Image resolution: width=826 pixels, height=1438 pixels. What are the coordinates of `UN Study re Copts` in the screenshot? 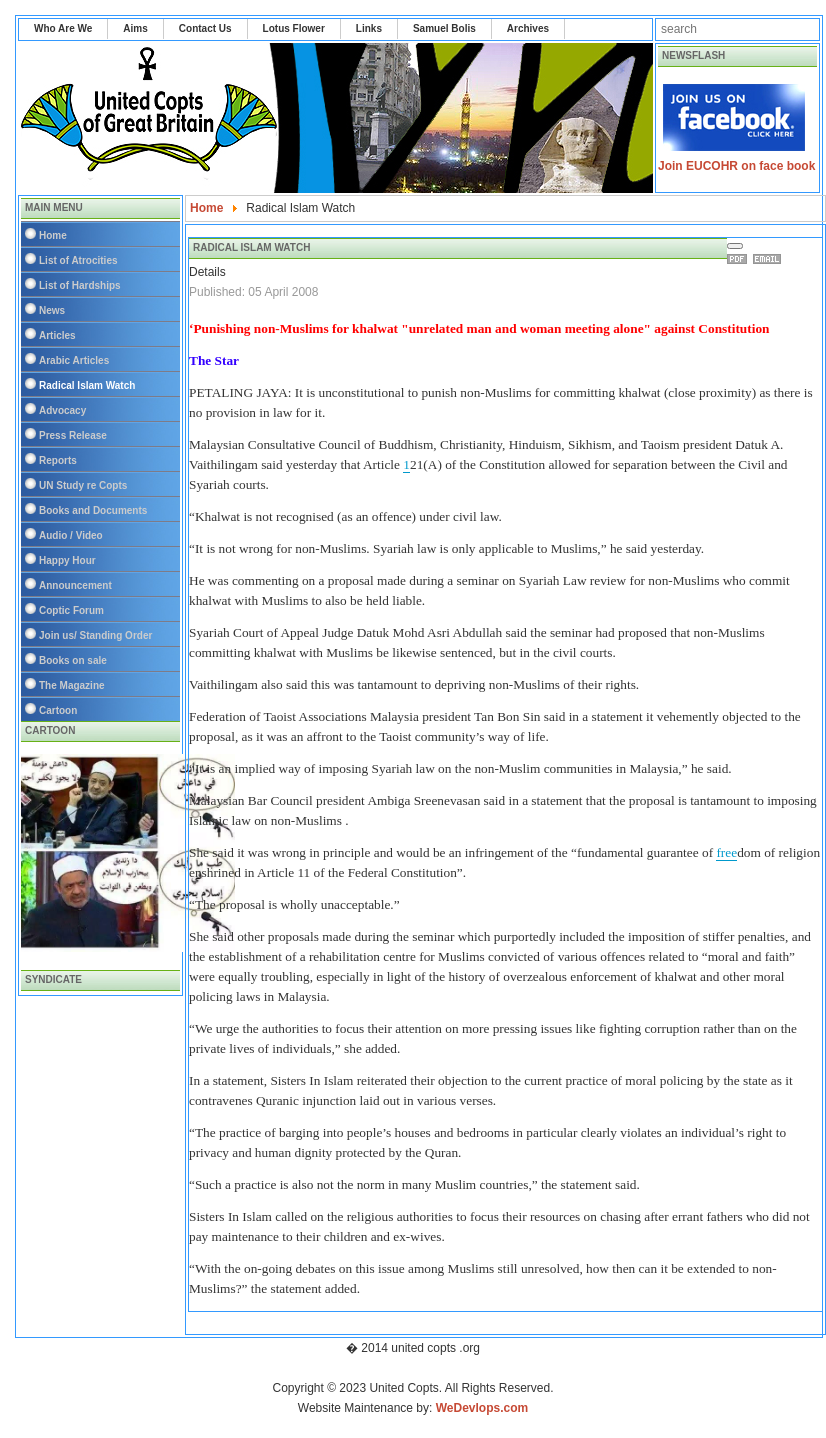 It's located at (83, 485).